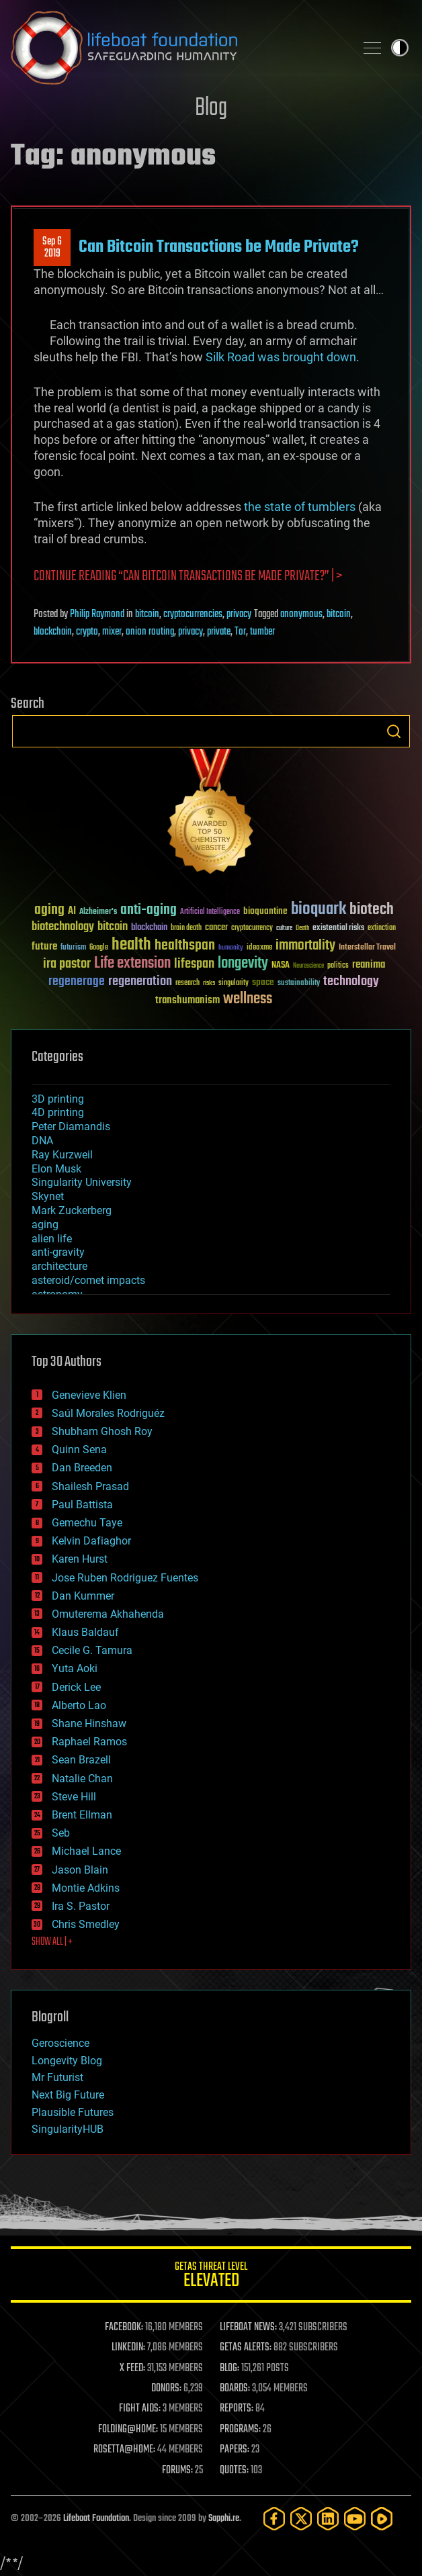 The height and width of the screenshot is (2576, 422). I want to click on privacy, so click(238, 614).